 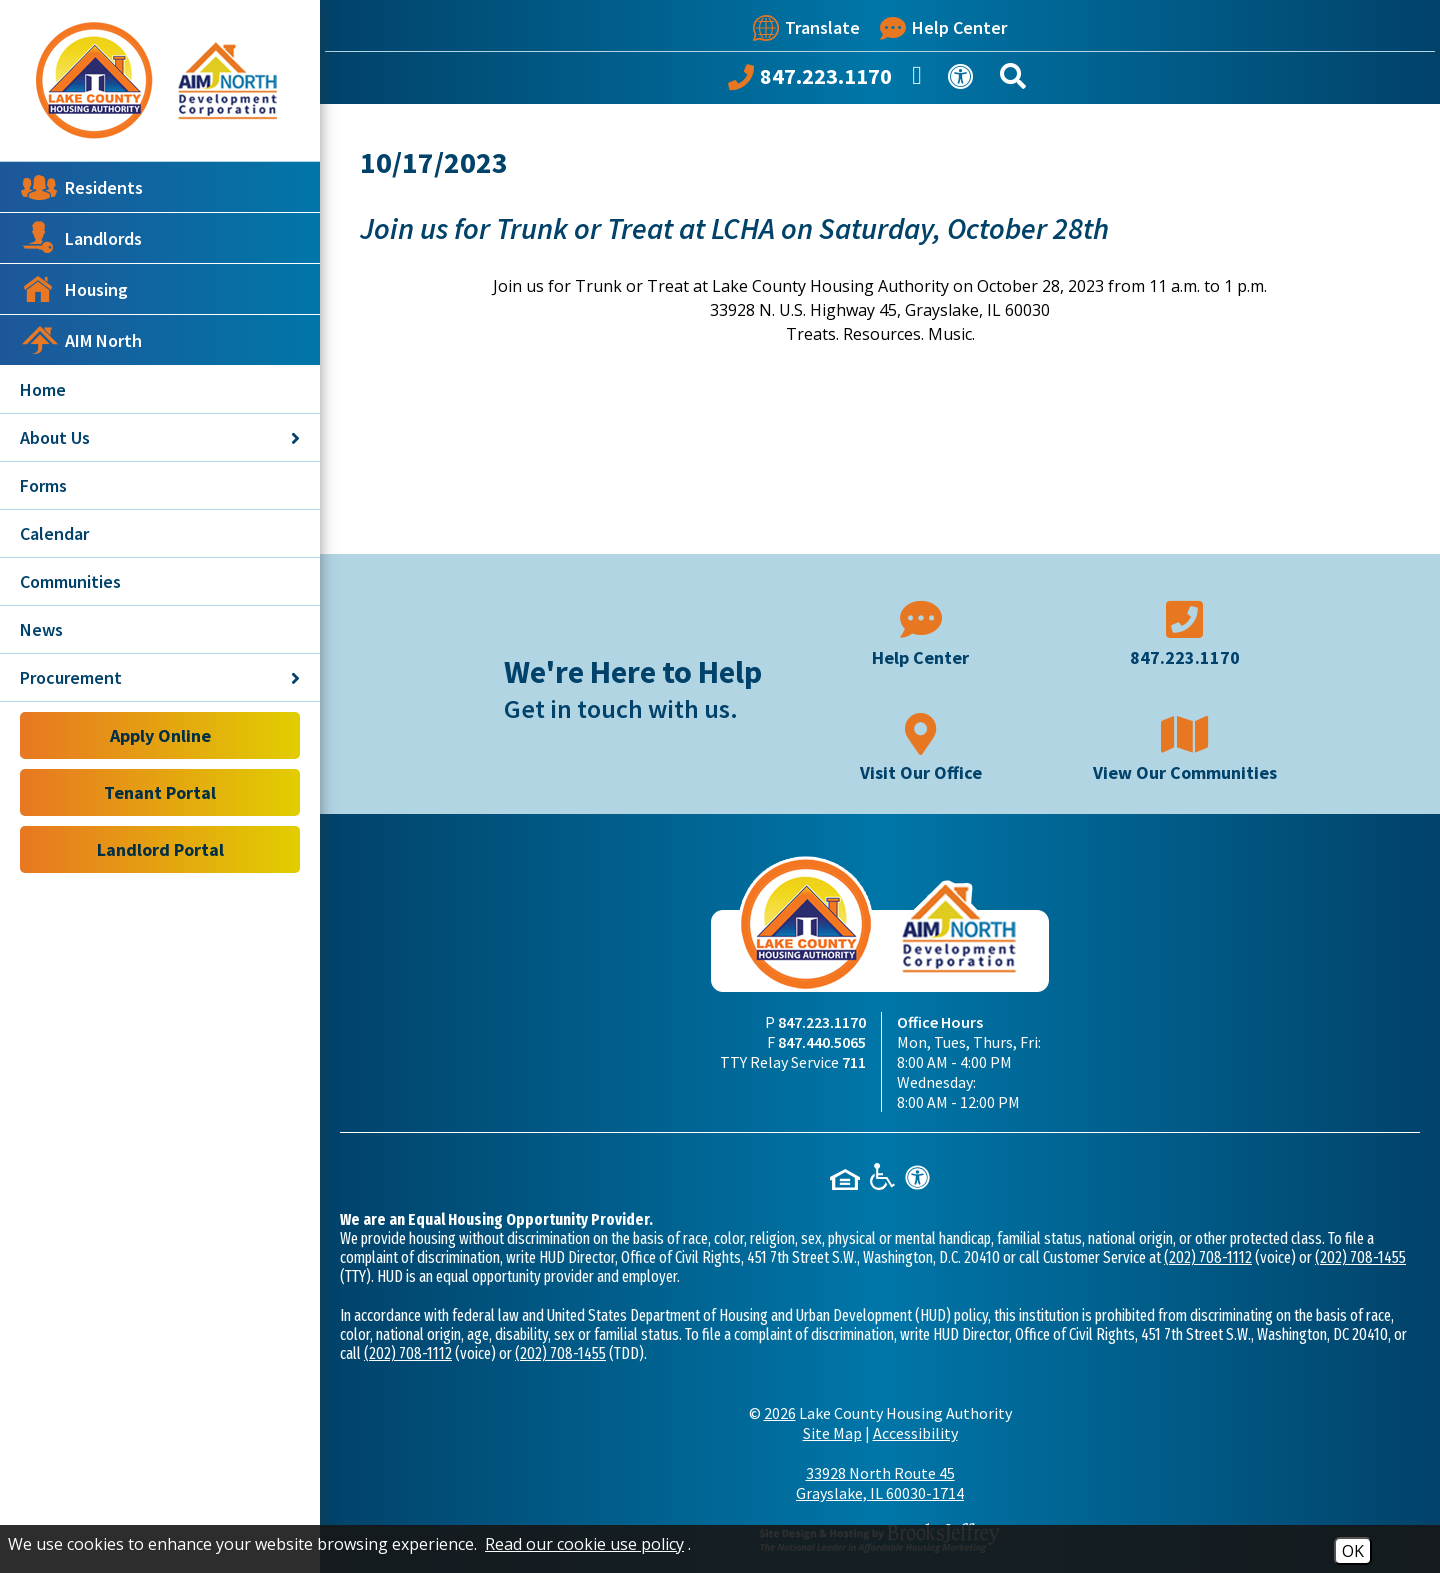 I want to click on [Like us on Facebook], so click(x=920, y=81).